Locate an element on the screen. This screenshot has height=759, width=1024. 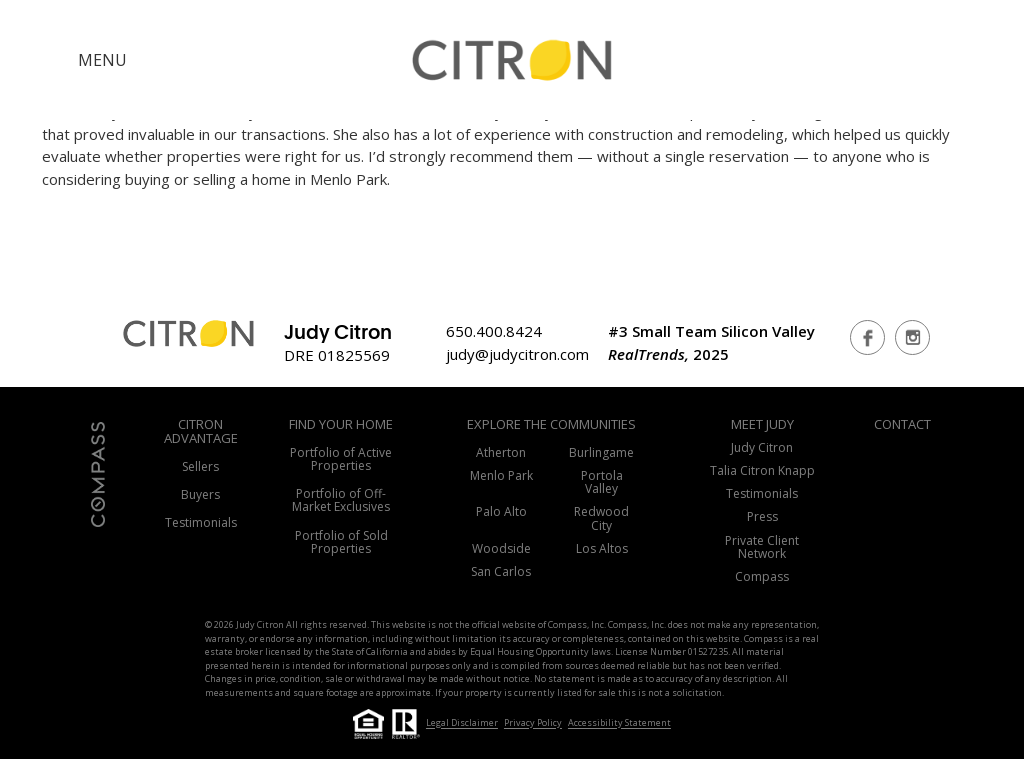
Privacy Policy is located at coordinates (533, 723).